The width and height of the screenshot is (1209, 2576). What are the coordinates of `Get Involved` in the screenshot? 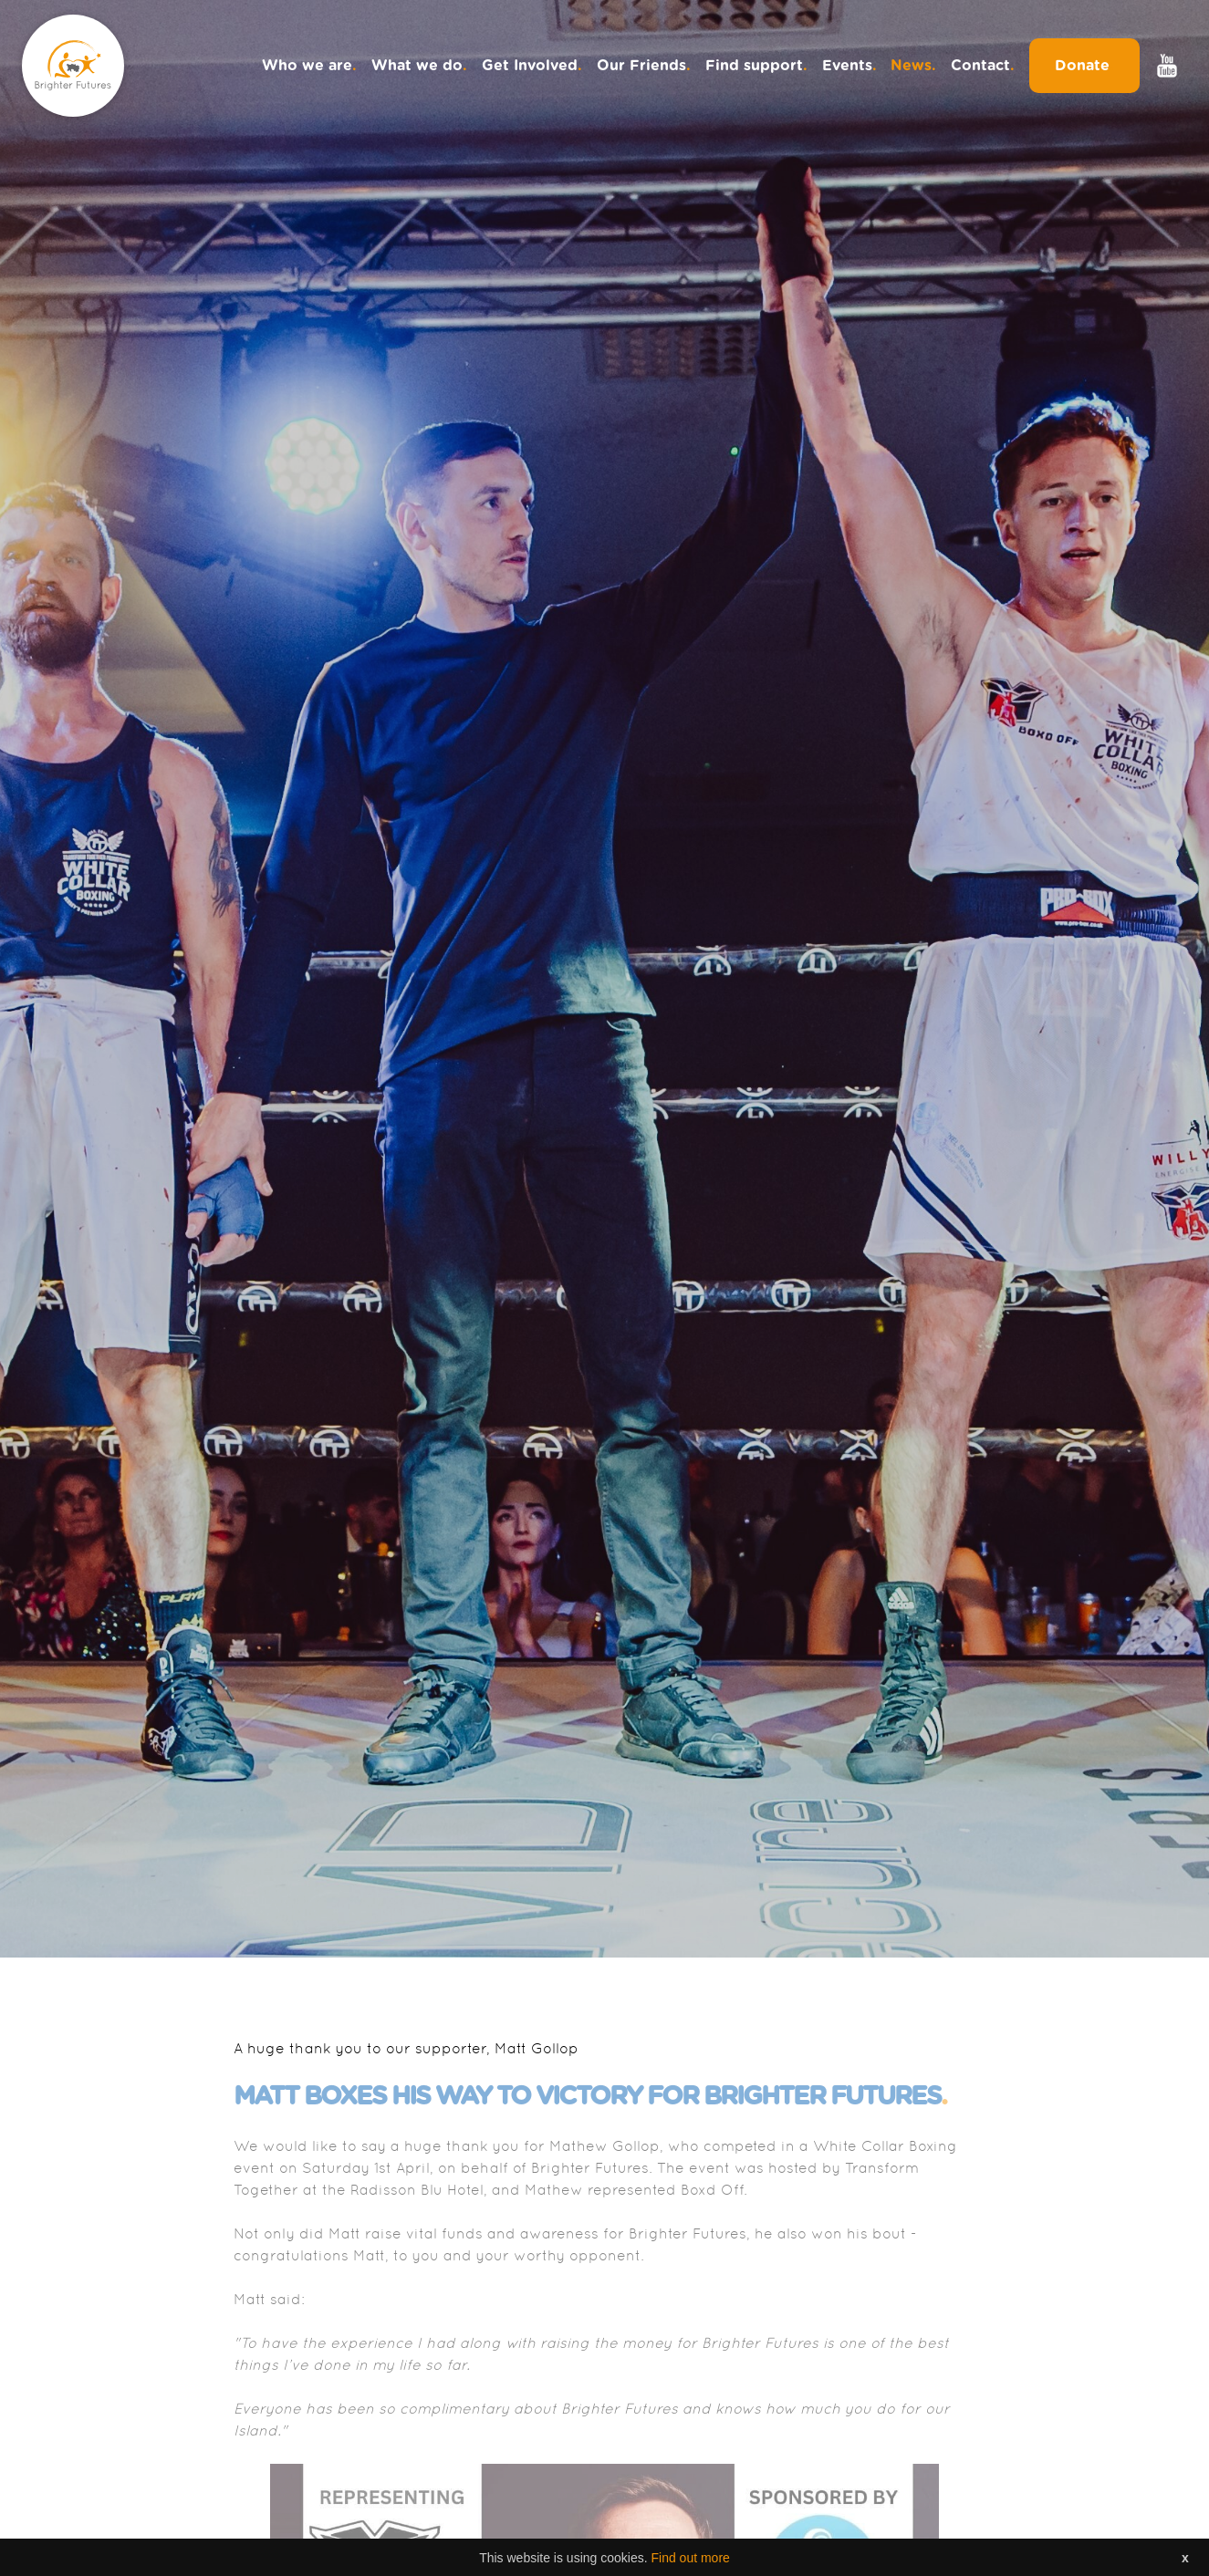 It's located at (532, 65).